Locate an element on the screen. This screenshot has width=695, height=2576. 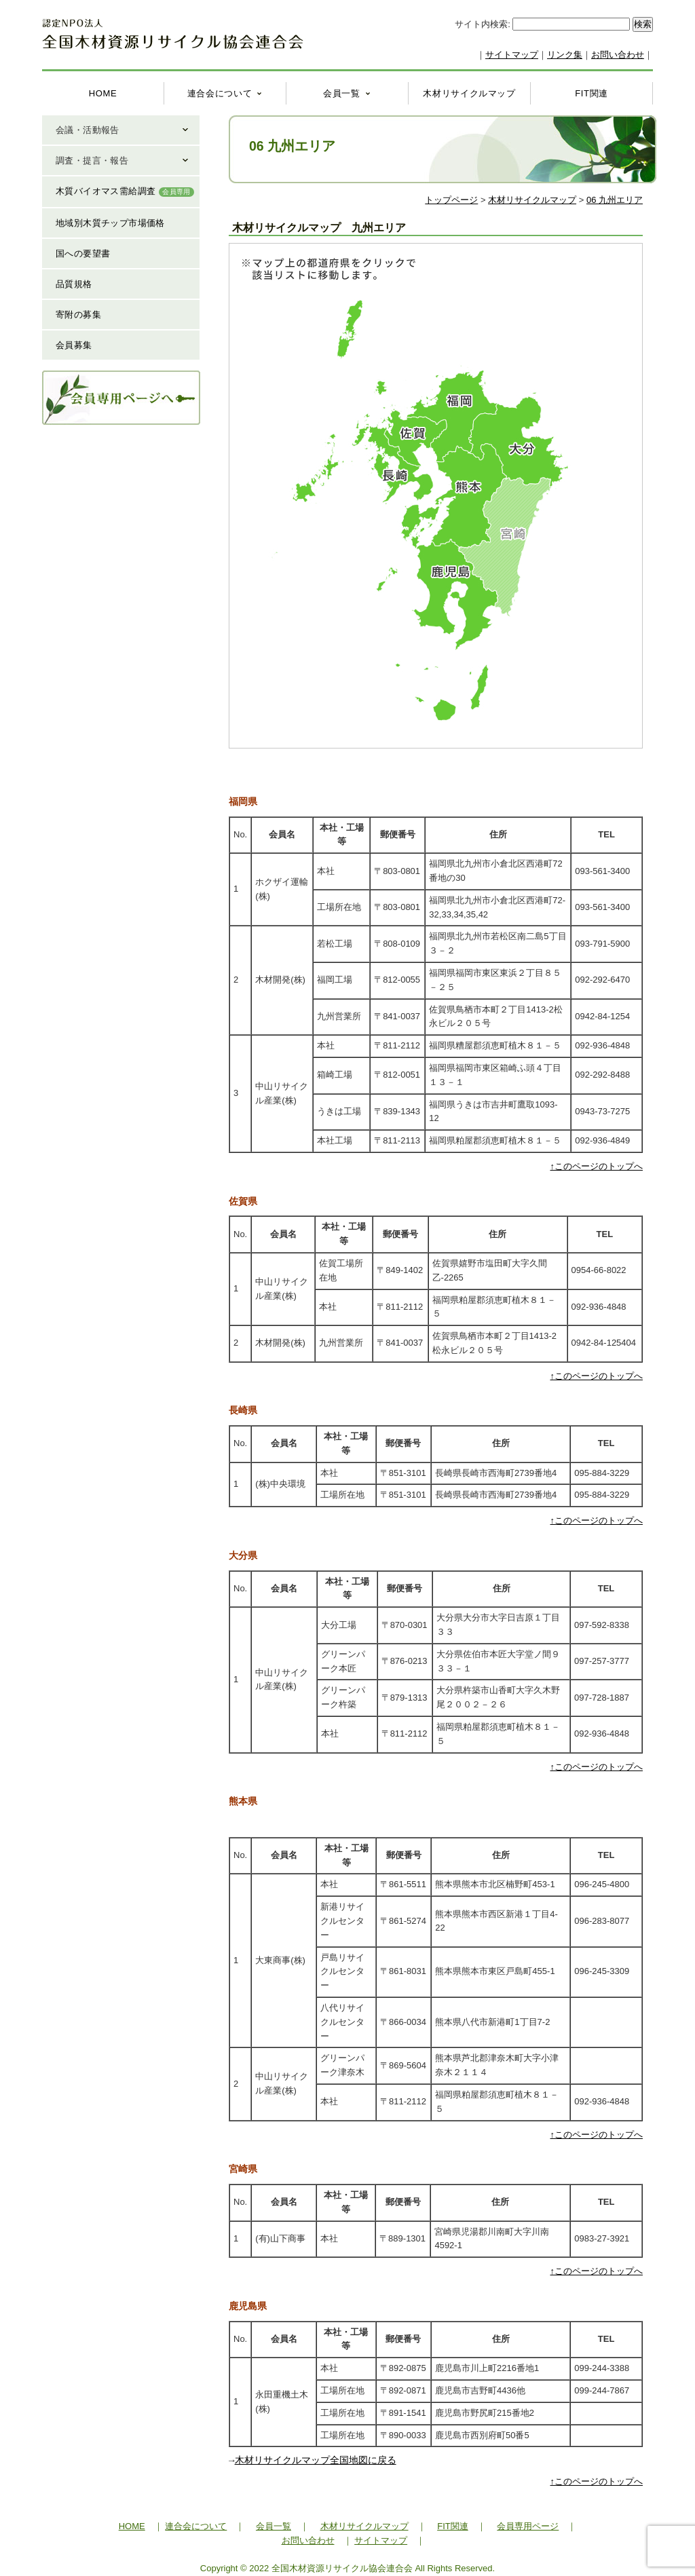
サイト内検索: is located at coordinates (483, 24).